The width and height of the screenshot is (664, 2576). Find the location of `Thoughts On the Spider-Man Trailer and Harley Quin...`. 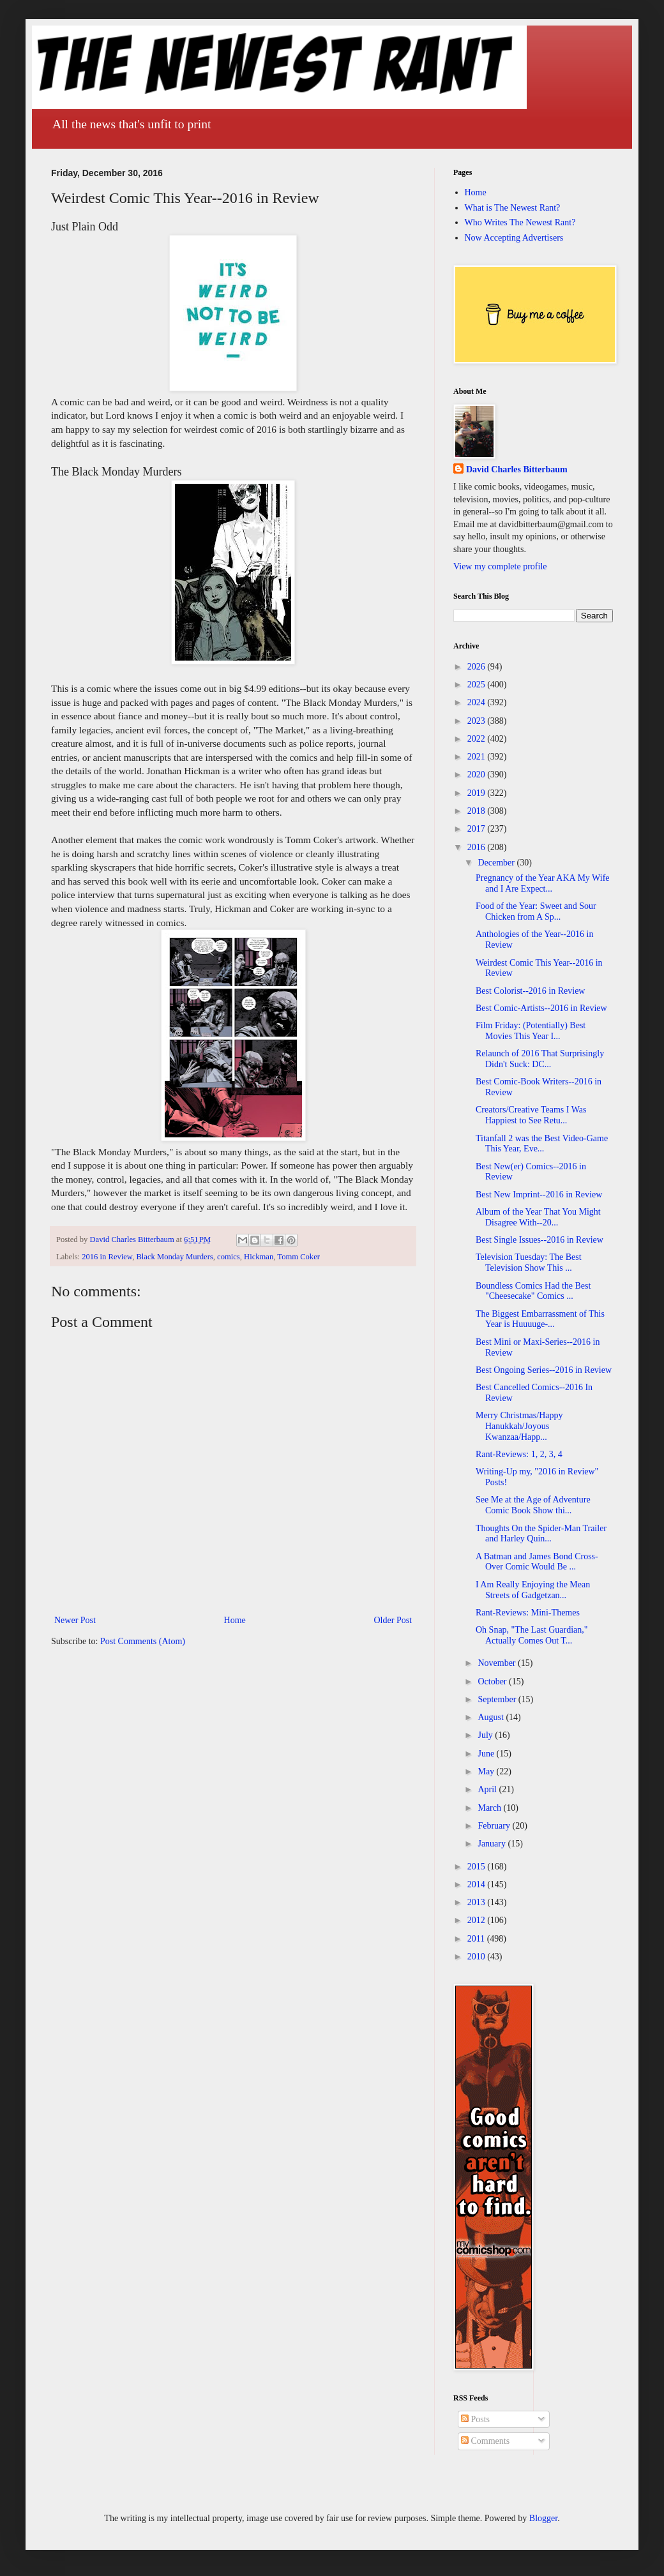

Thoughts On the Spider-Man Trailer and Harley Quin... is located at coordinates (541, 1534).